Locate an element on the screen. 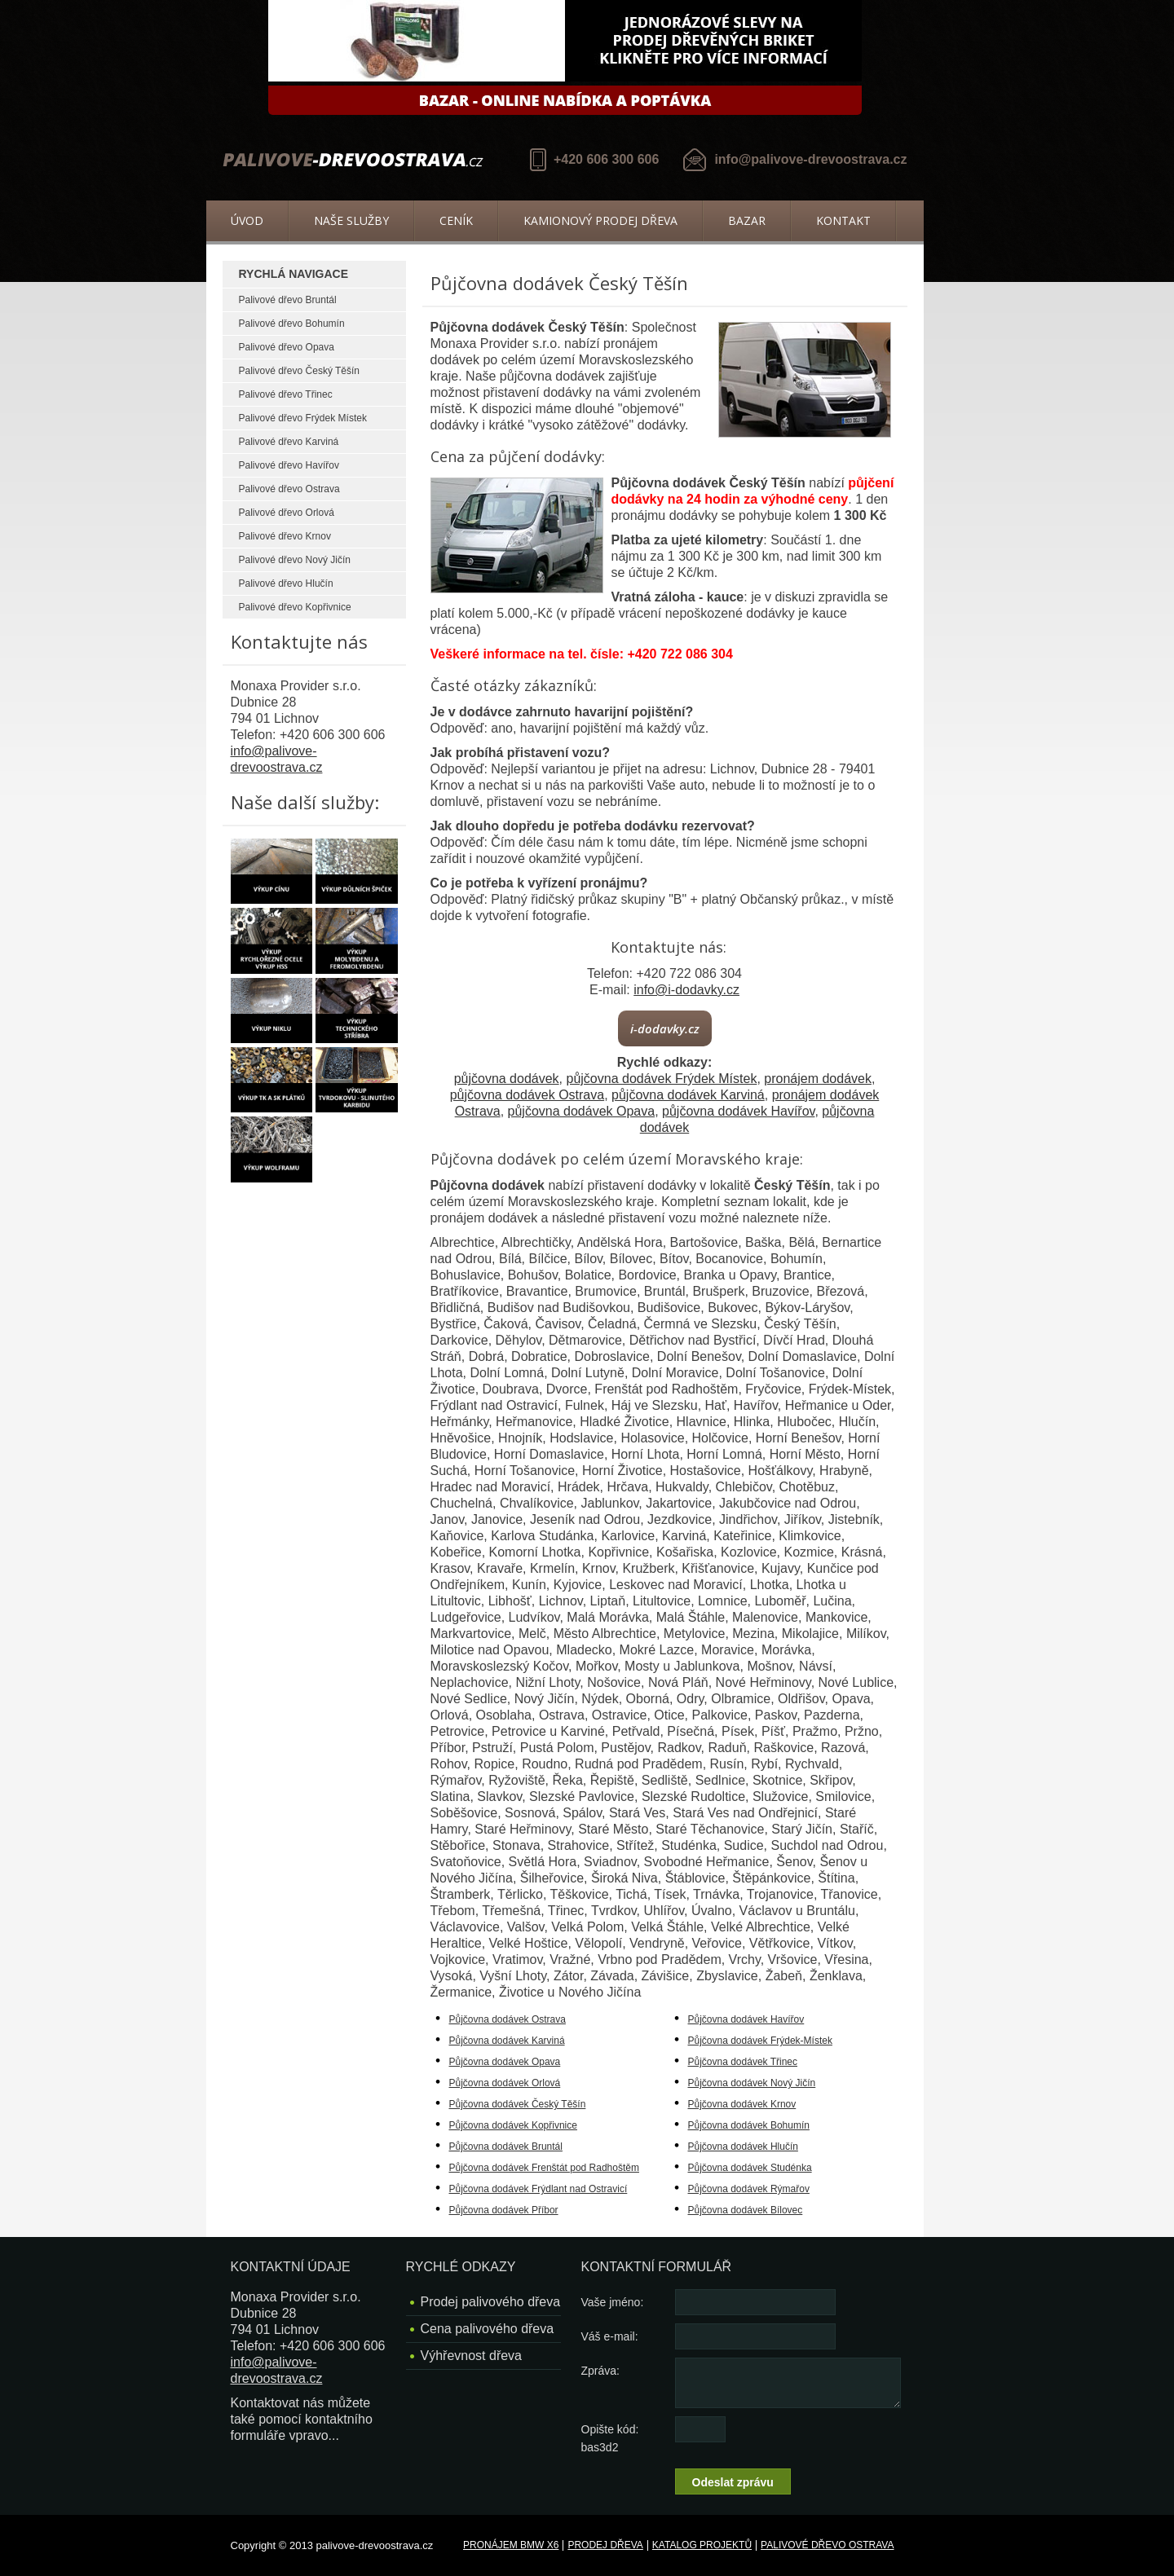 The height and width of the screenshot is (2576, 1174). Palivové dřevo Třinec is located at coordinates (286, 394).